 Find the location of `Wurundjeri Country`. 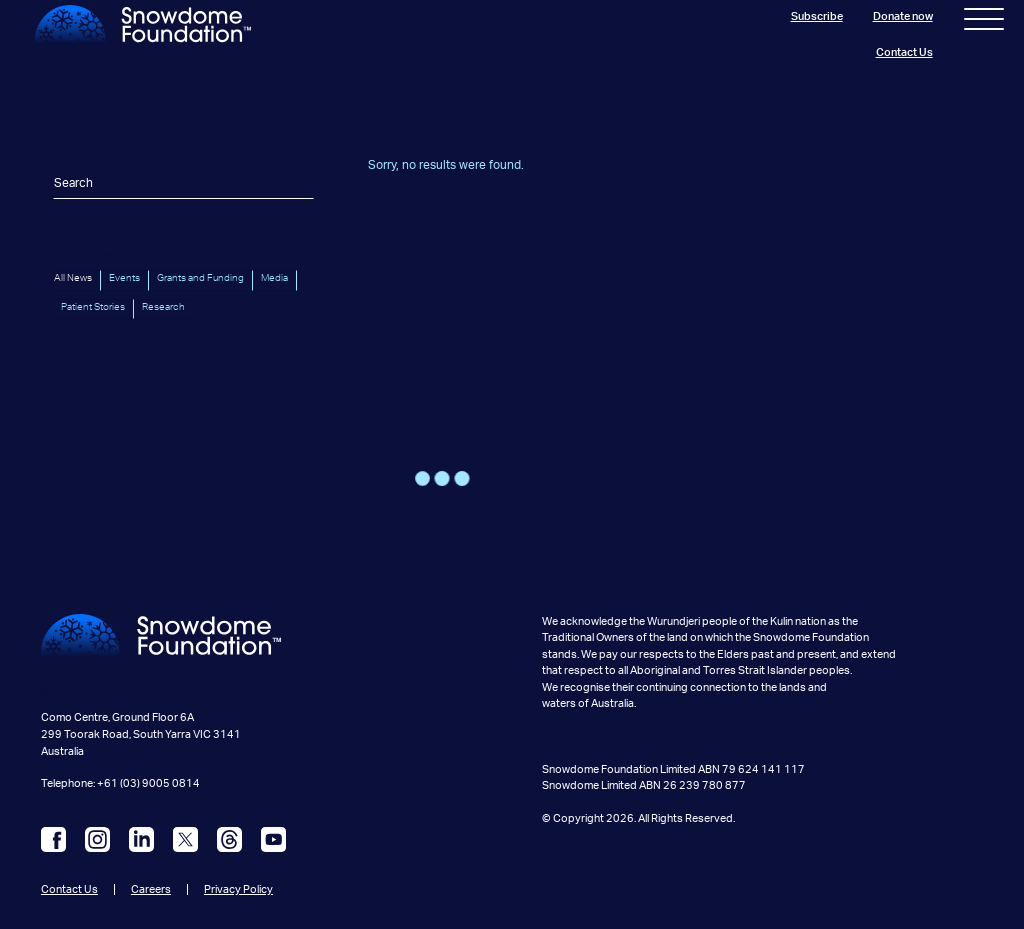

Wurundjeri Country is located at coordinates (89, 694).